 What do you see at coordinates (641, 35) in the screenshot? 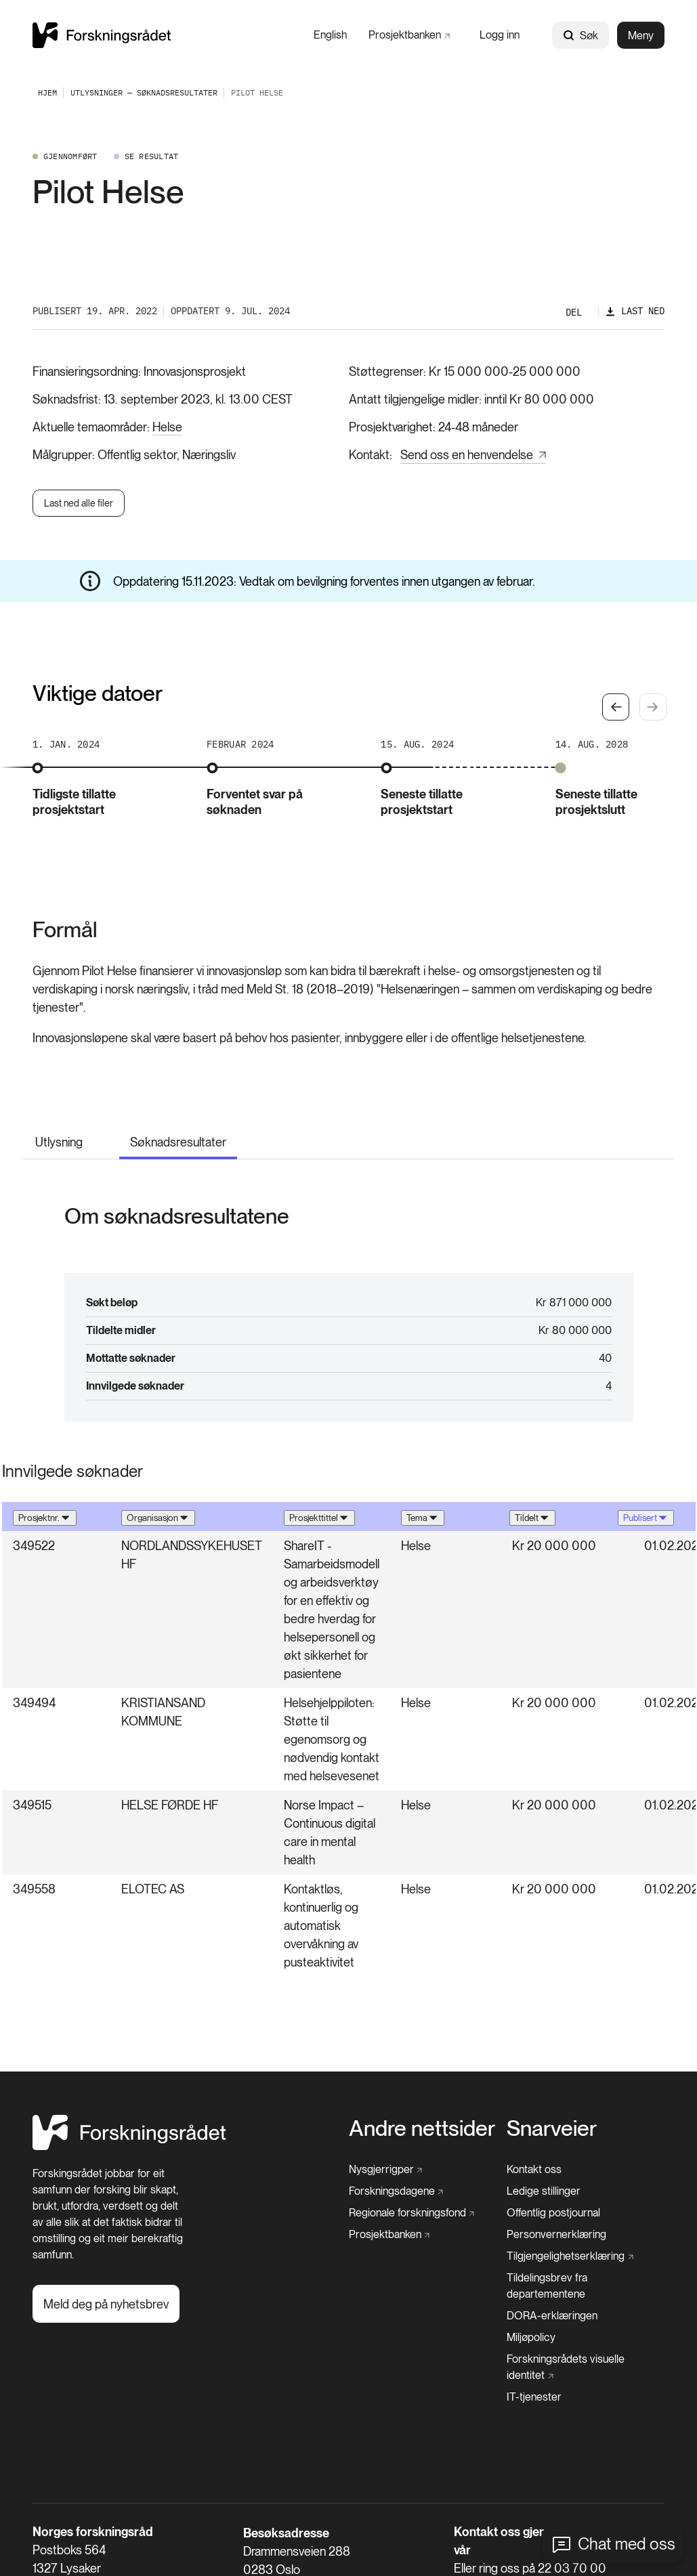
I see `Meny` at bounding box center [641, 35].